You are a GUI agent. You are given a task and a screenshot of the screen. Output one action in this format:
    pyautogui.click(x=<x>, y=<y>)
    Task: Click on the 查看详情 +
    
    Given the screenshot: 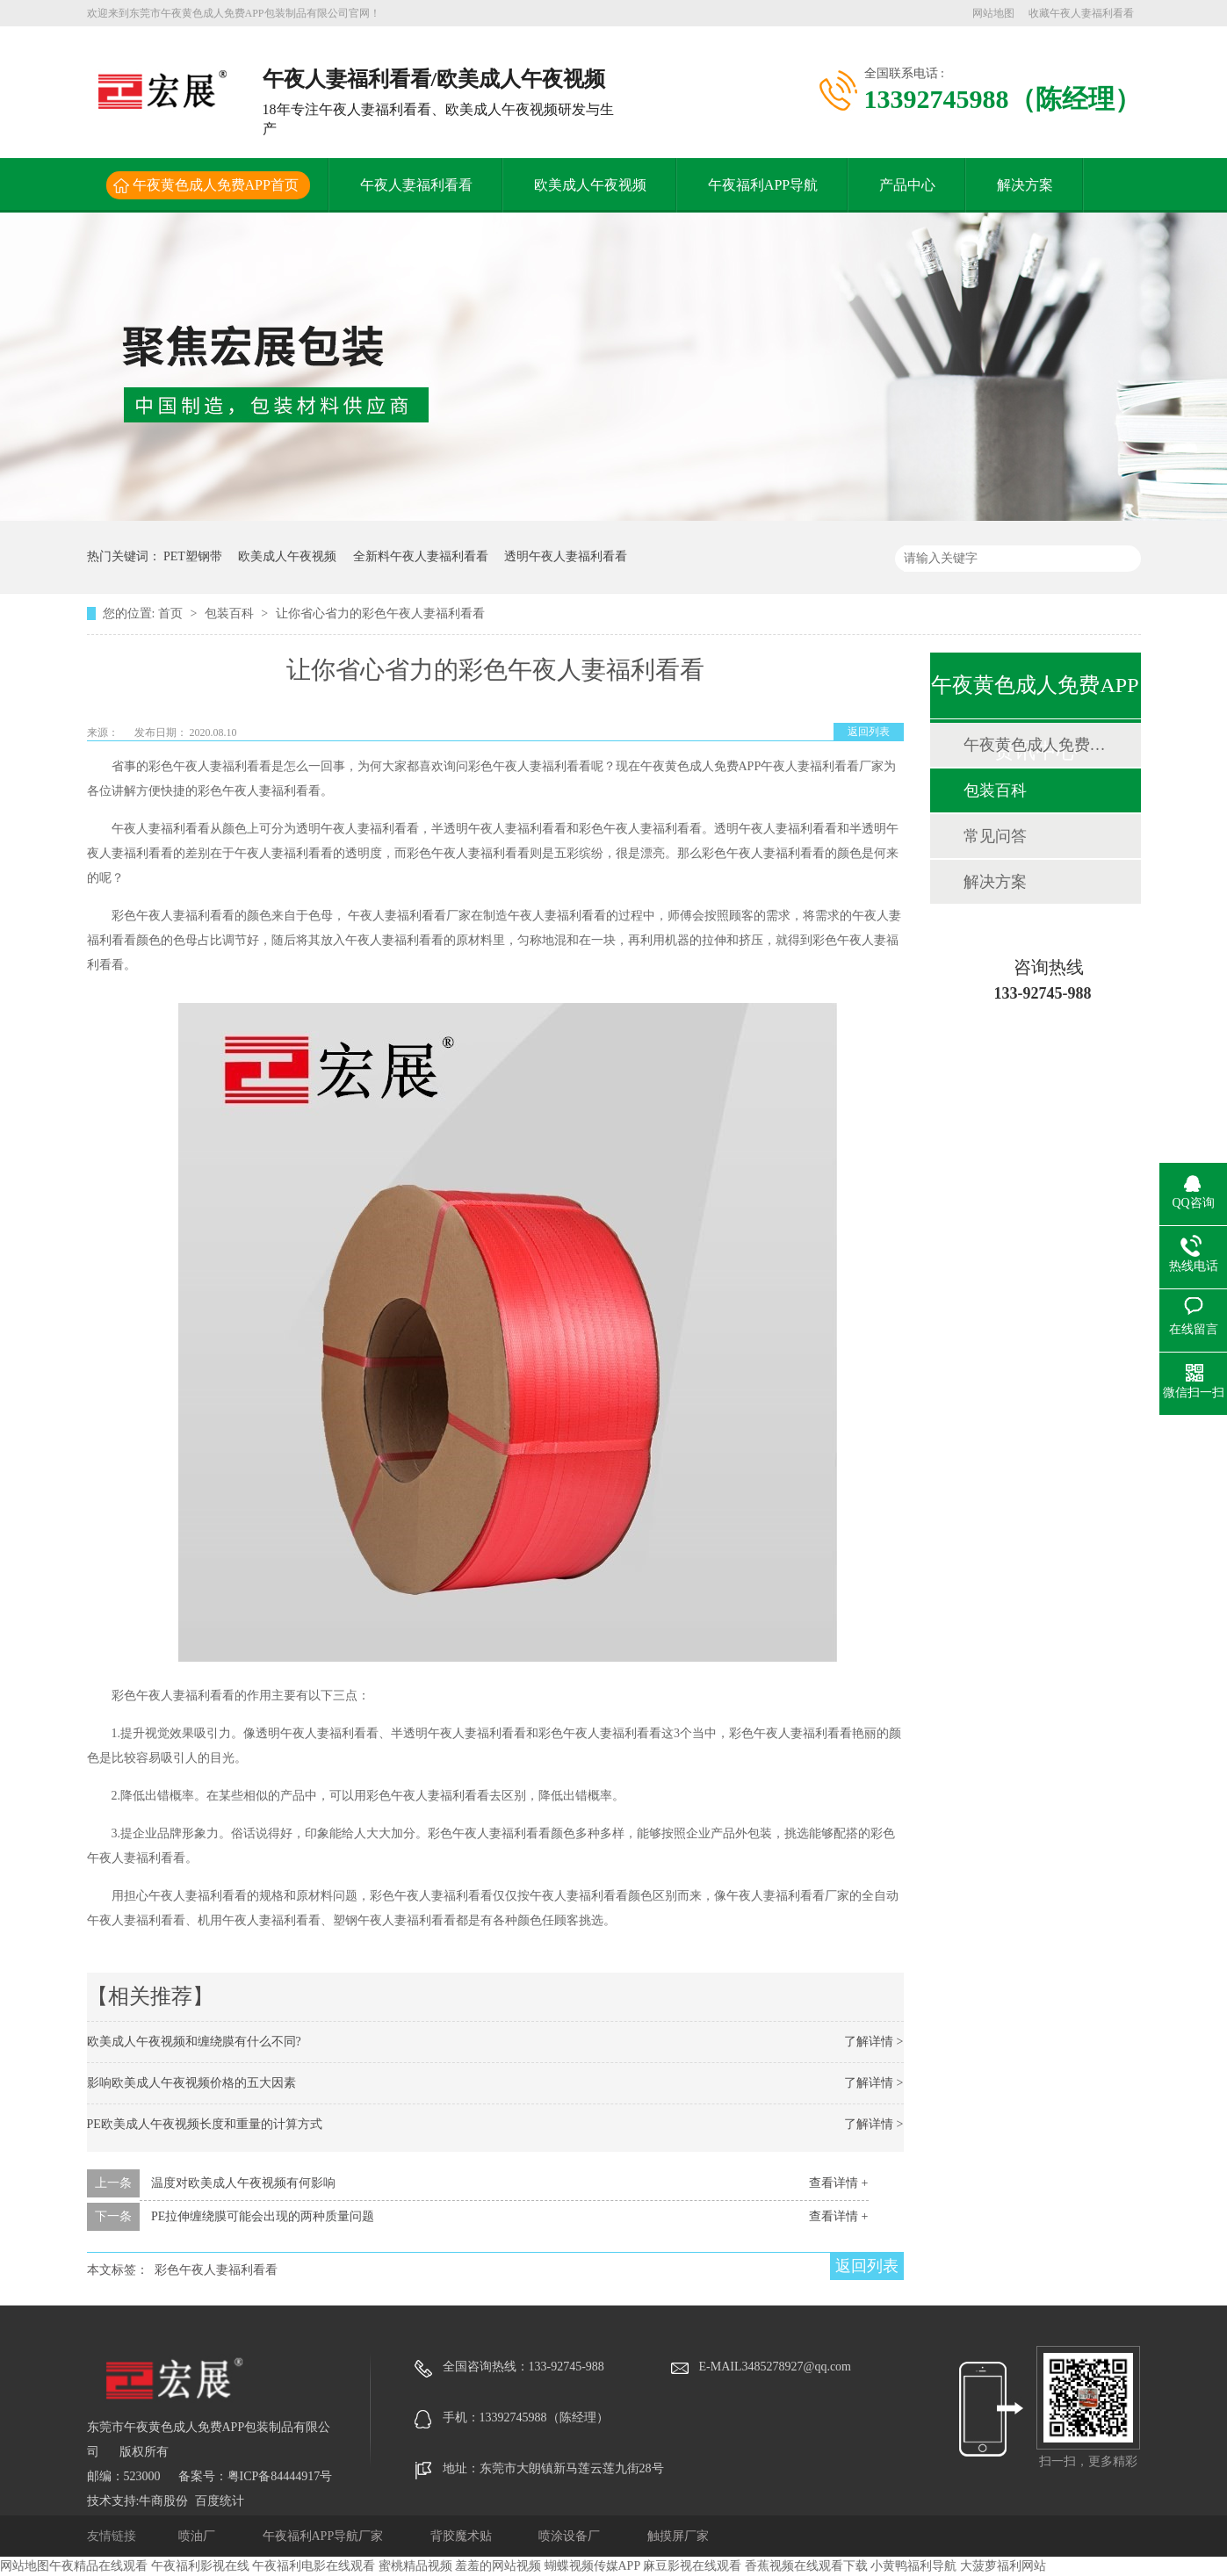 What is the action you would take?
    pyautogui.click(x=838, y=2183)
    